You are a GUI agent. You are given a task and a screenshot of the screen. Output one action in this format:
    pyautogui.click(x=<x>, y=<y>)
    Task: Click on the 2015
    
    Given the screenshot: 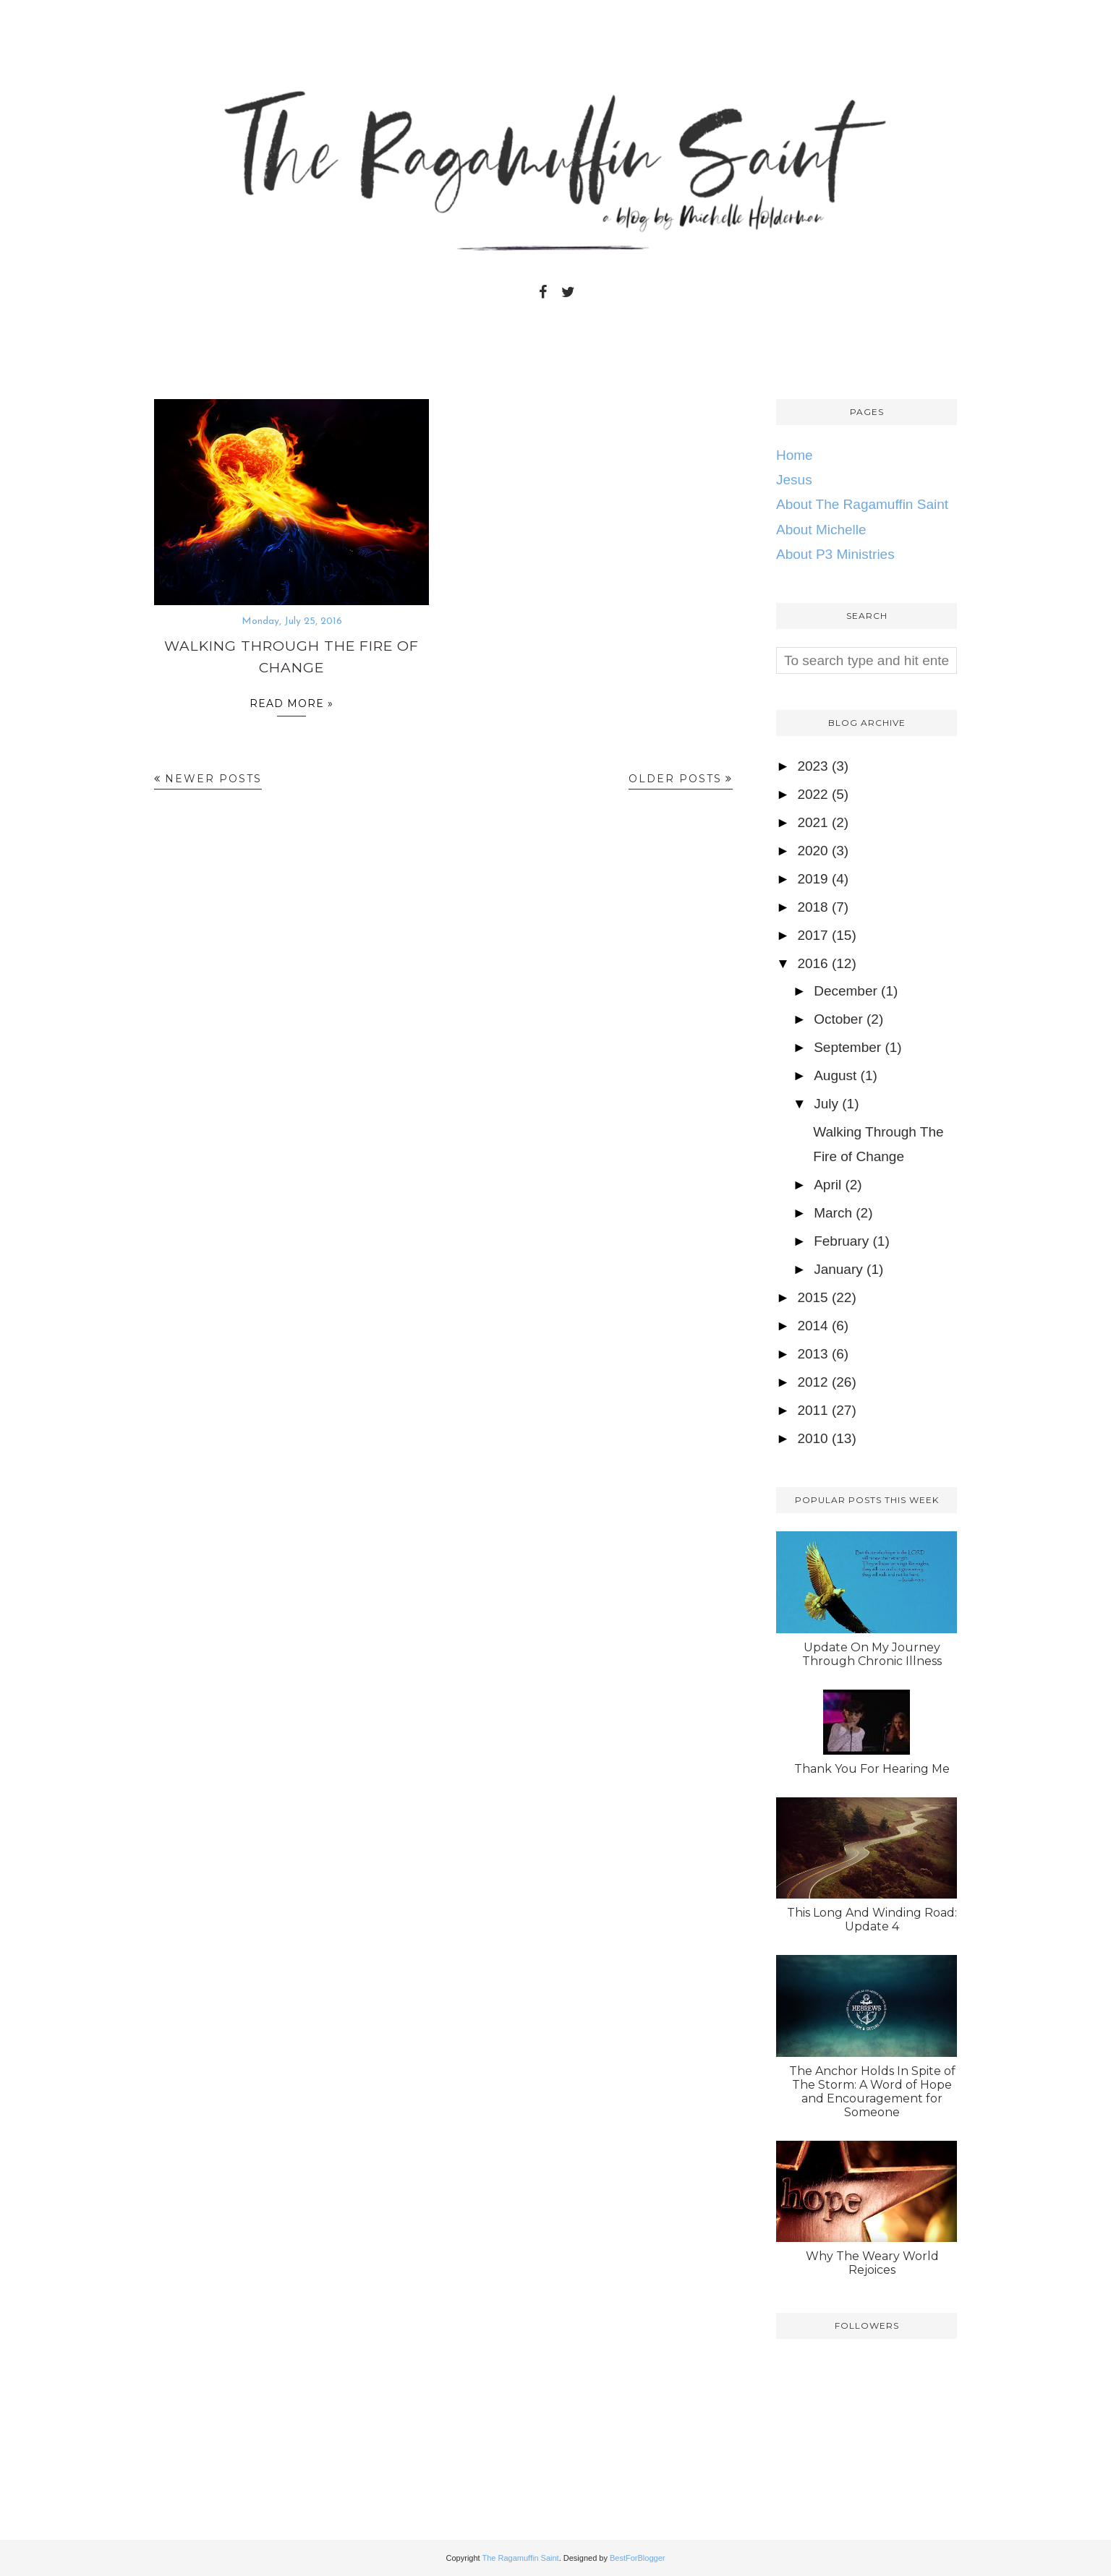 What is the action you would take?
    pyautogui.click(x=812, y=1297)
    